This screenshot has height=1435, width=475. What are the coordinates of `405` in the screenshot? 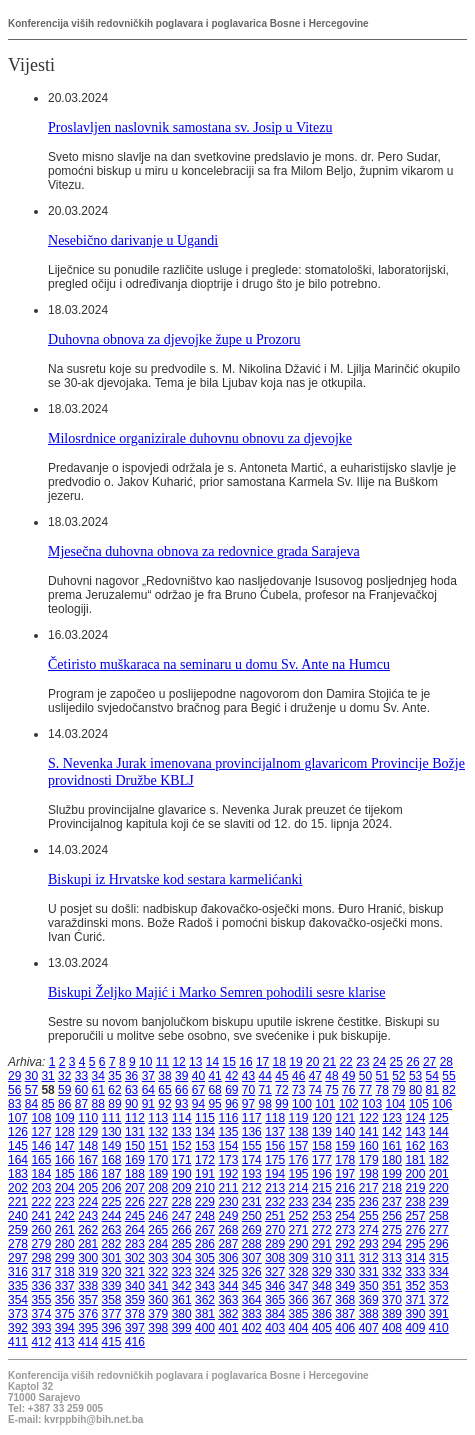 It's located at (322, 1328).